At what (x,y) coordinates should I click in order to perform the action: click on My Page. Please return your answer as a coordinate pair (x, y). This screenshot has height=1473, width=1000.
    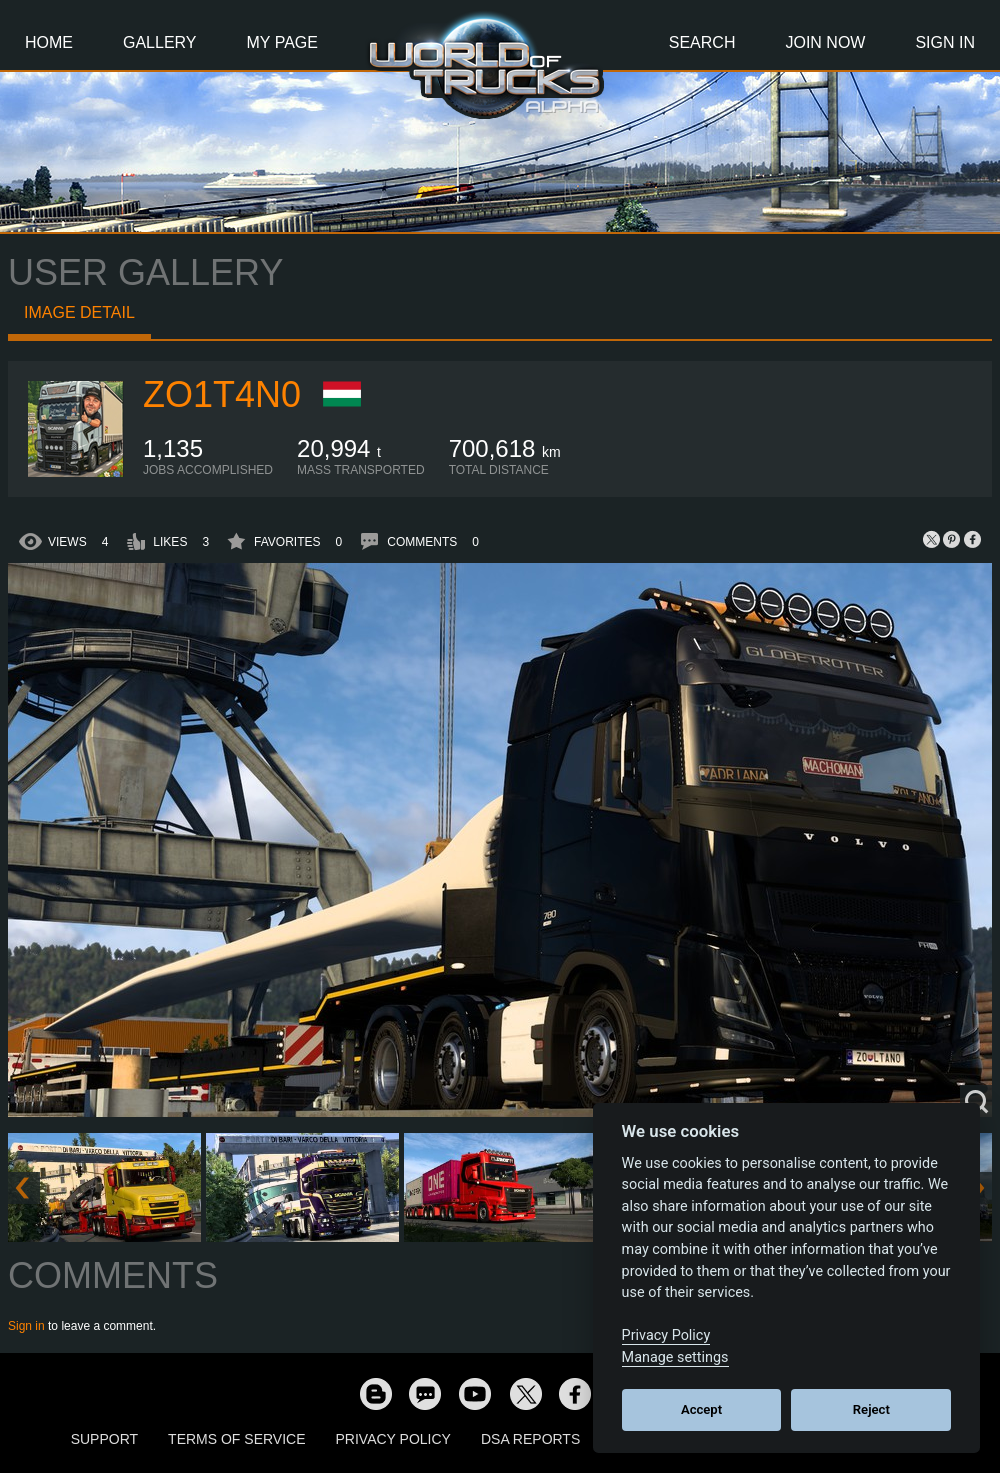
    Looking at the image, I should click on (282, 42).